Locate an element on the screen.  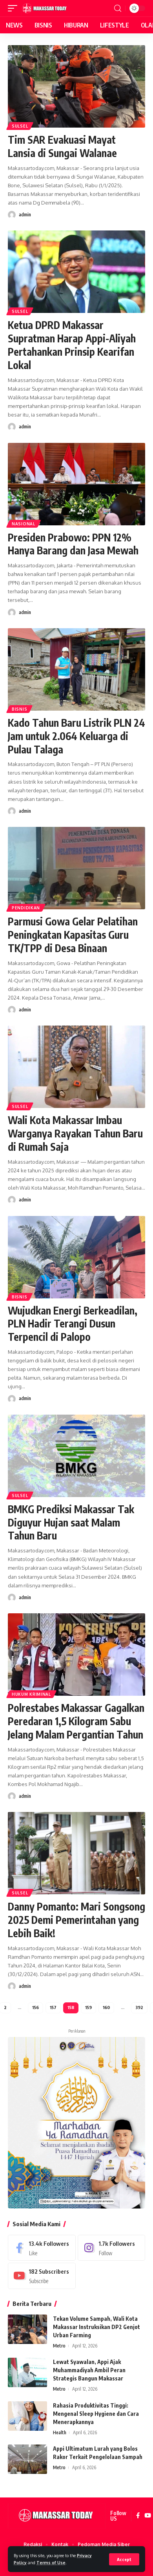
392 is located at coordinates (139, 2007).